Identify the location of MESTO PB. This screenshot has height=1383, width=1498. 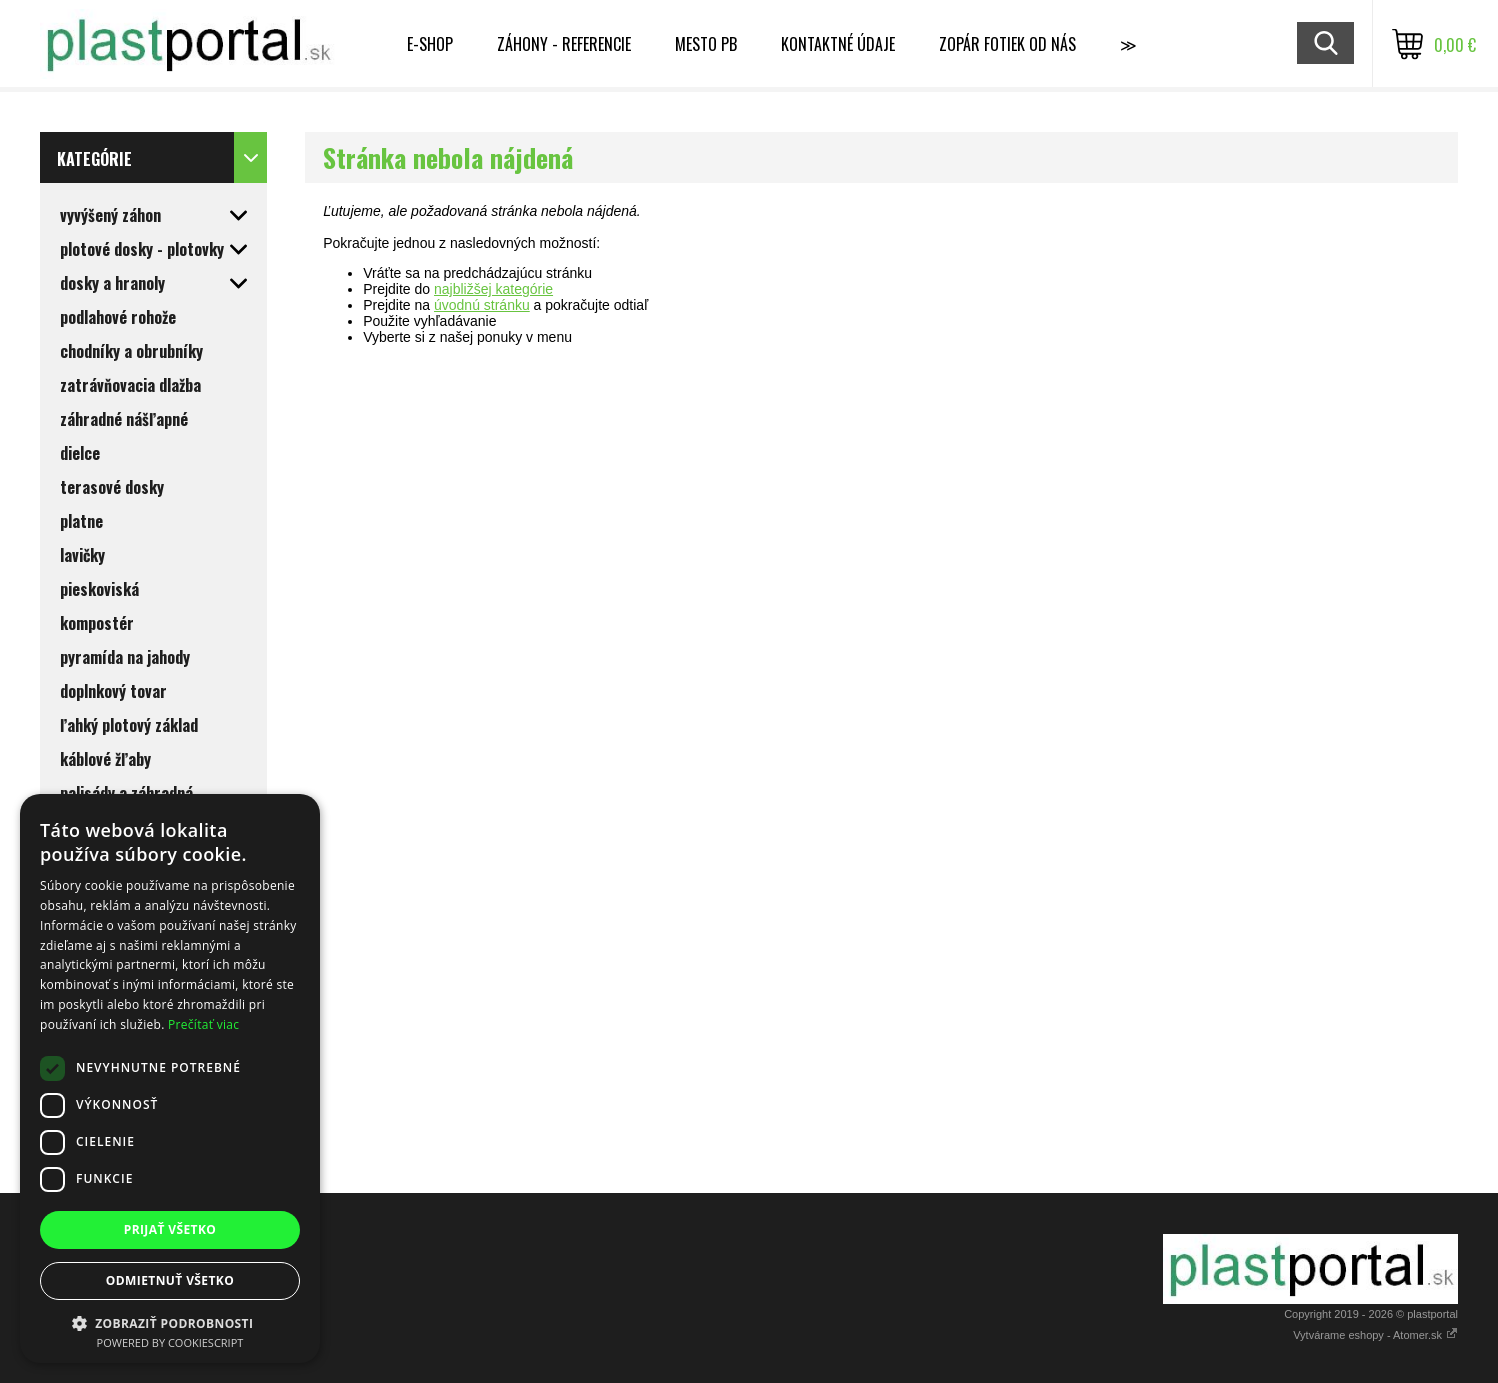
(706, 44).